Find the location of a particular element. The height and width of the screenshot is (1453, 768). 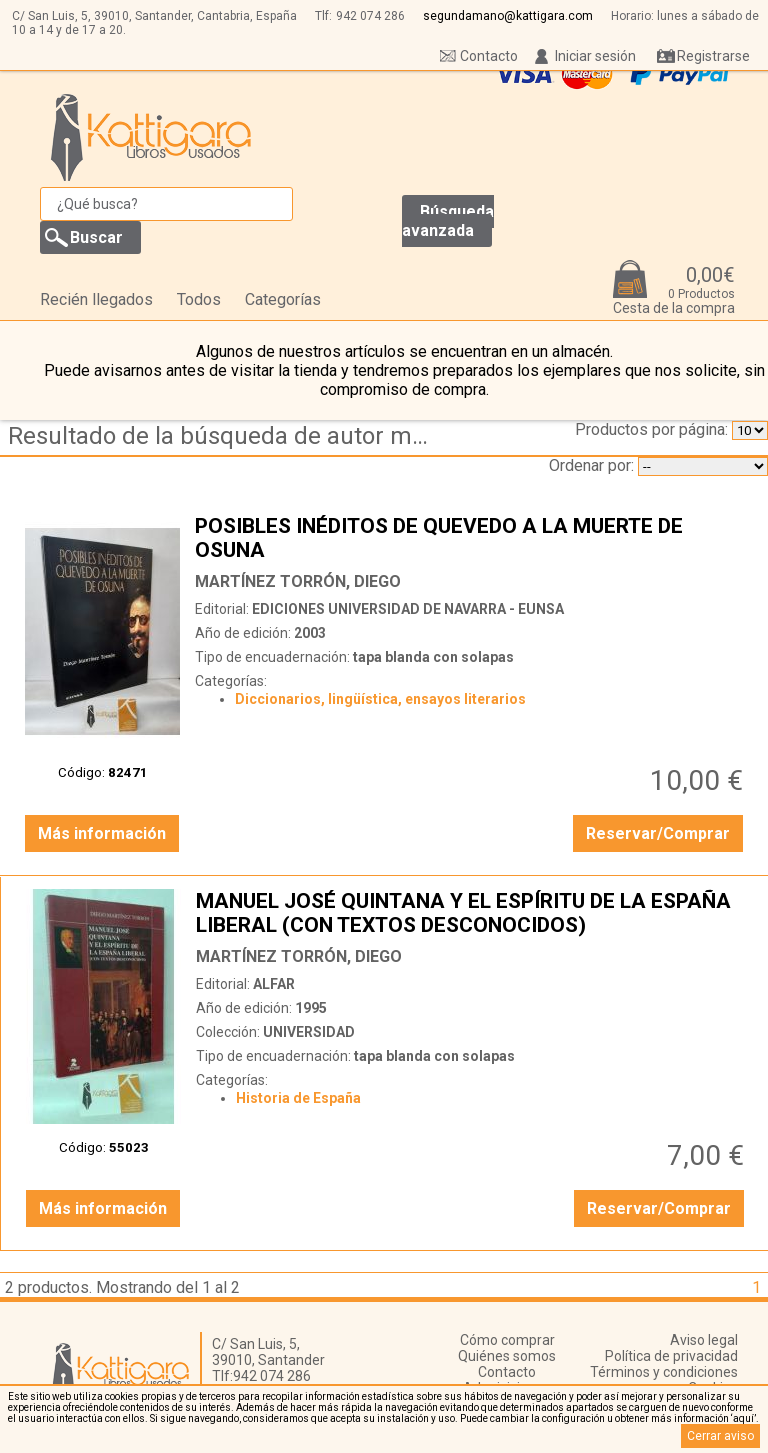

POSIBLES INÉDITOS DE QUEVEDO A LA MUERTE DE OSUNA is located at coordinates (471, 538).